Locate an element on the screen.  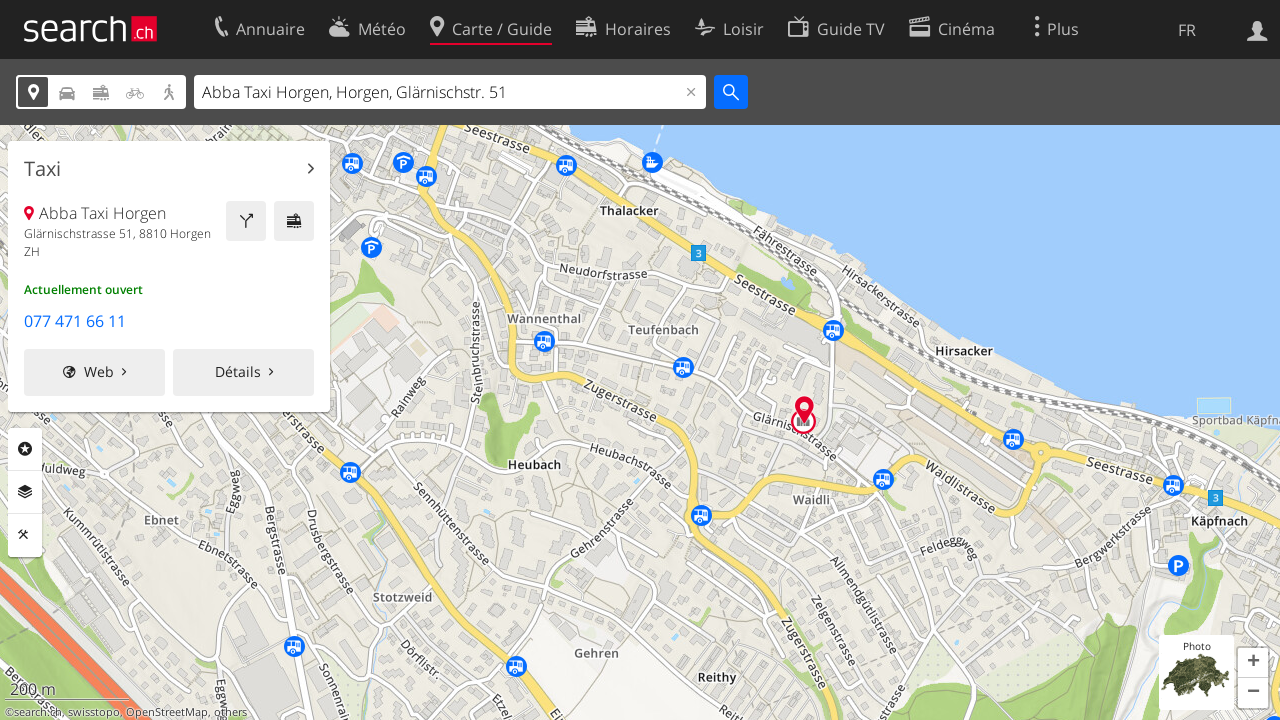
Taxi is located at coordinates (42, 169).